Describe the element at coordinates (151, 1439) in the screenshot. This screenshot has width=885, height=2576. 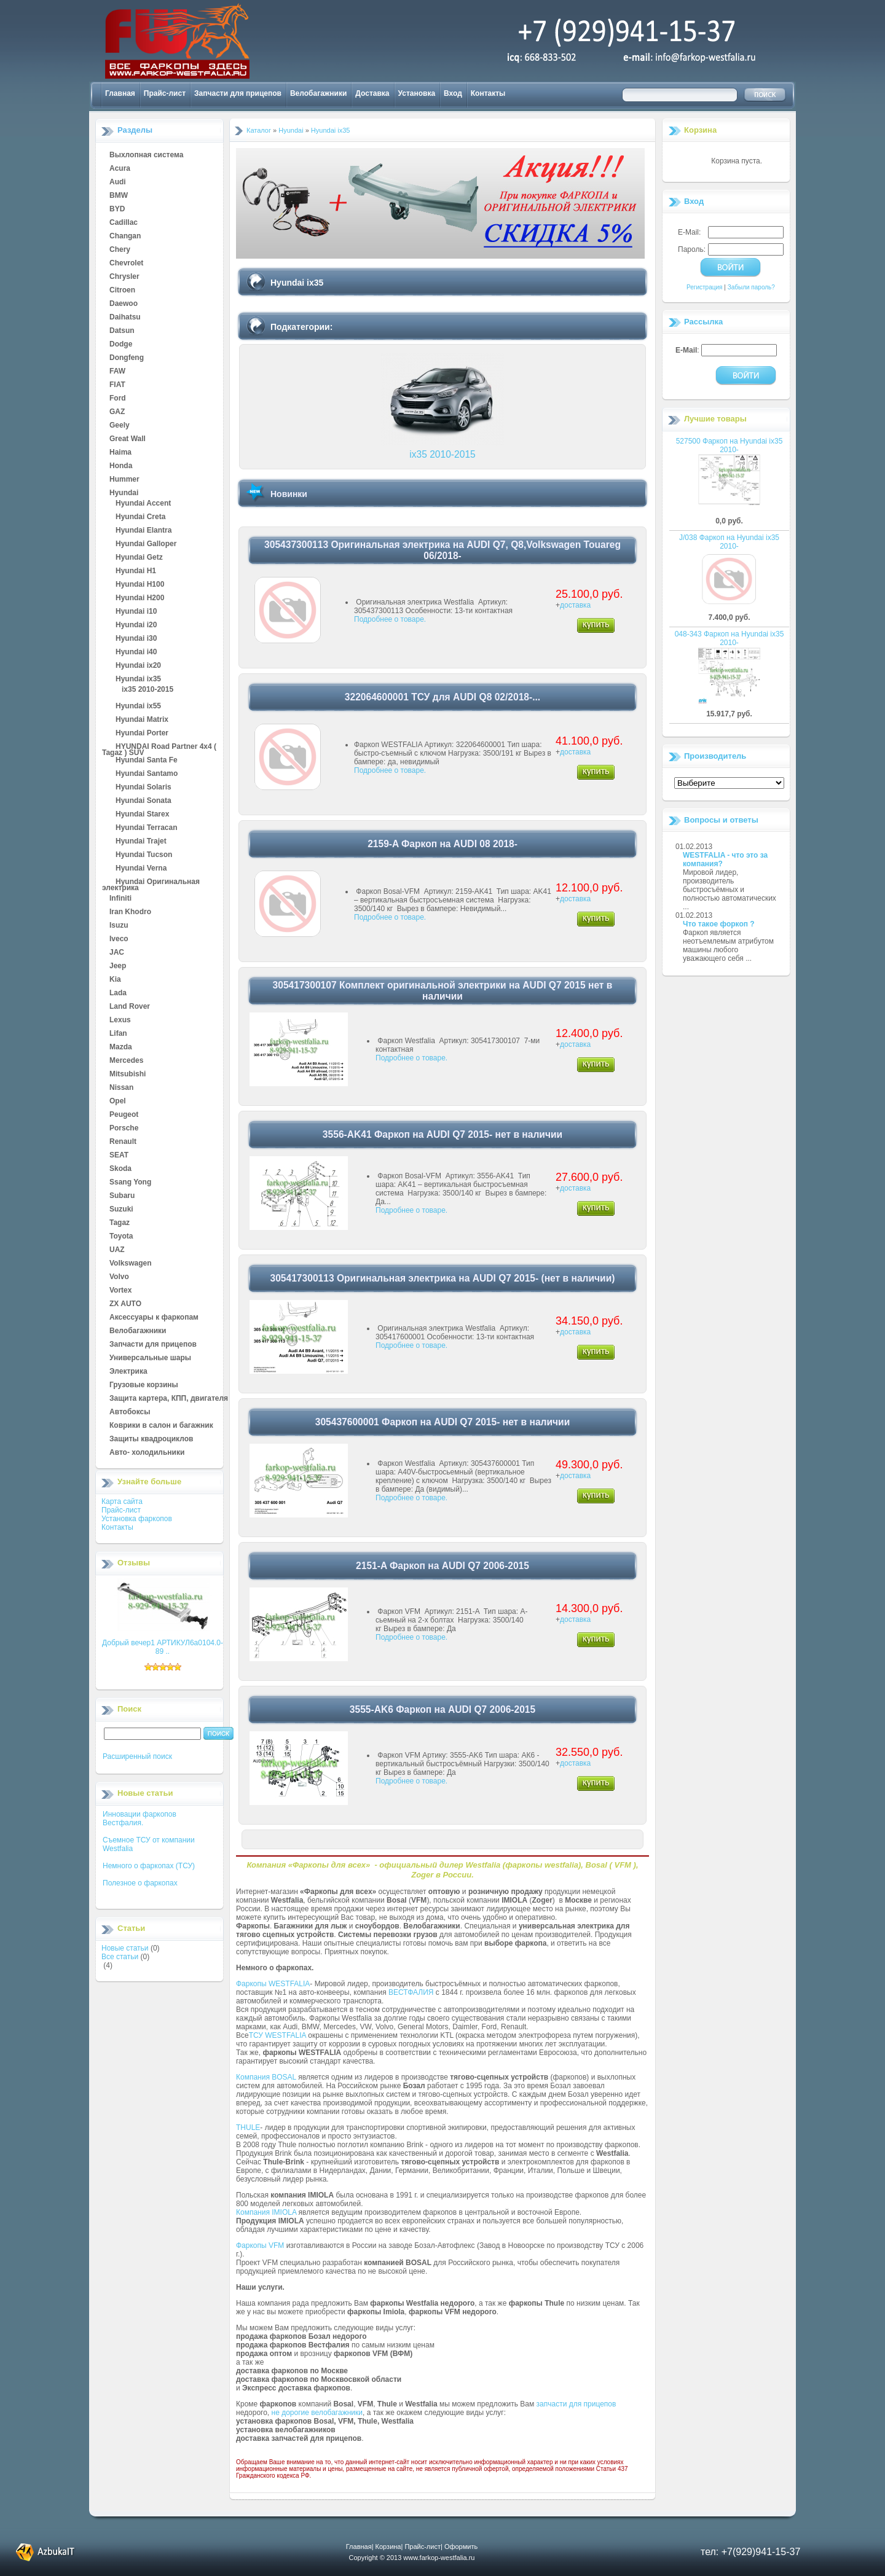
I see `Защиты квадроциклов` at that location.